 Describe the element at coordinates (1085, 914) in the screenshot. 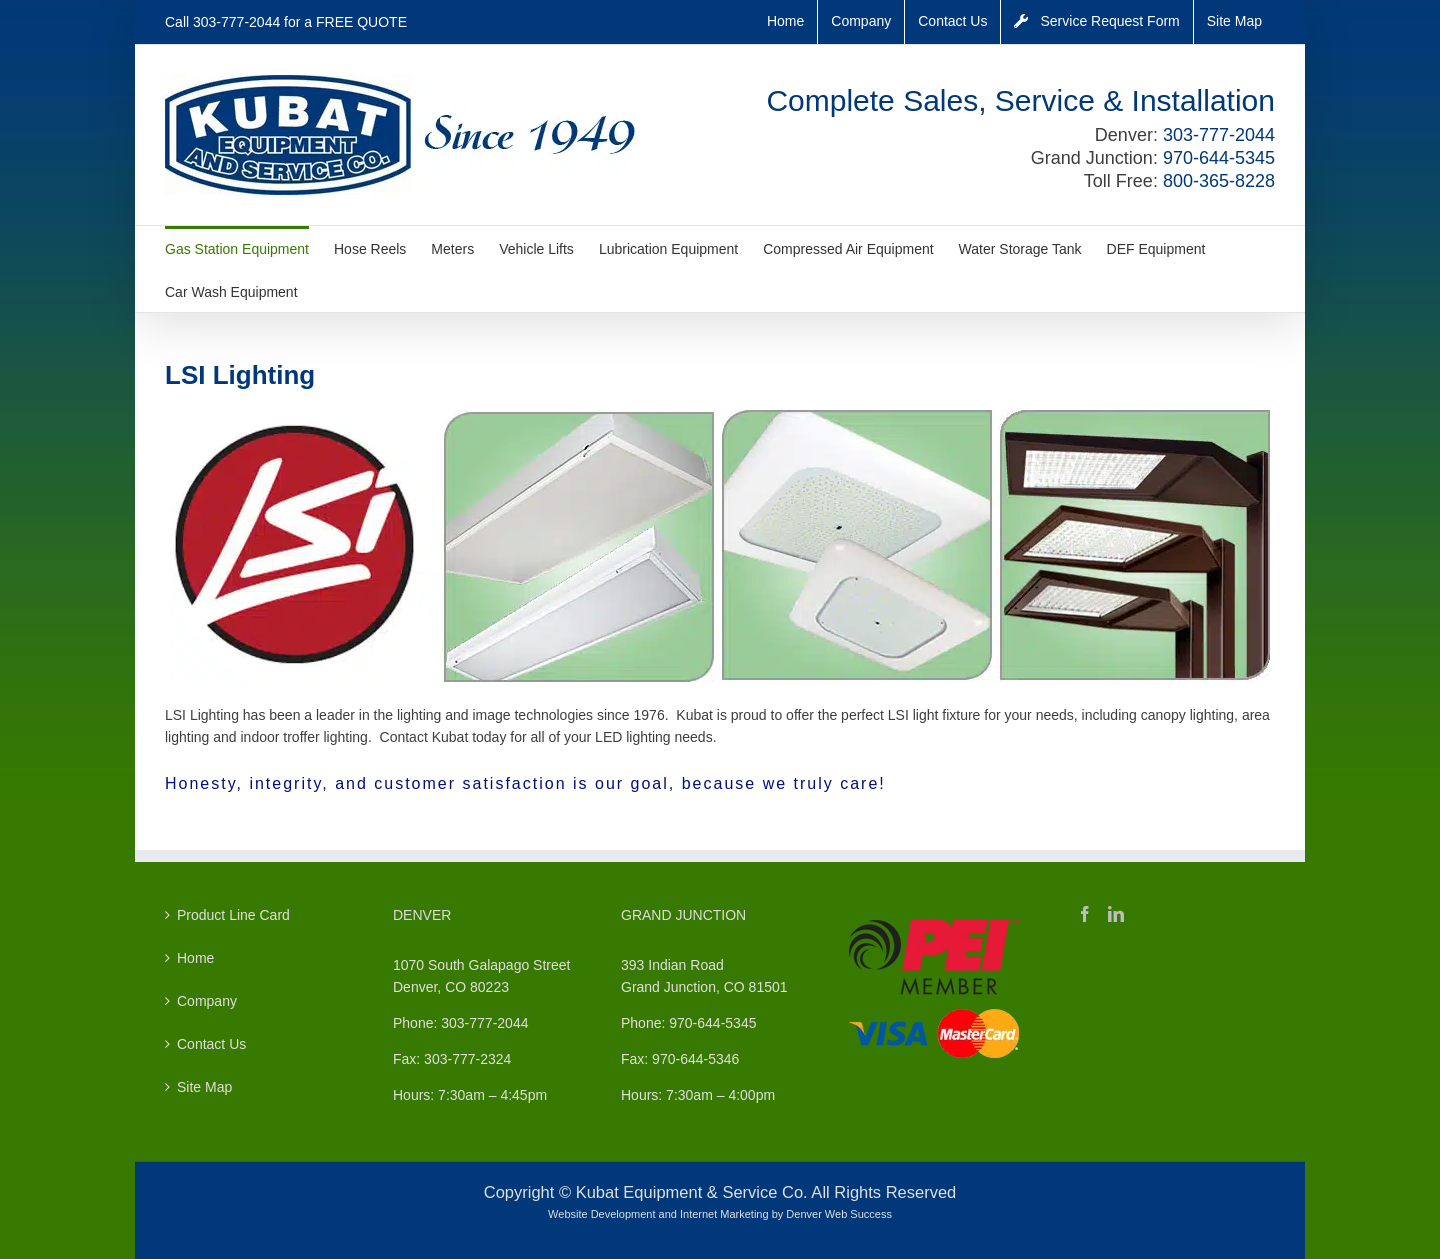

I see `[Facebook]` at that location.